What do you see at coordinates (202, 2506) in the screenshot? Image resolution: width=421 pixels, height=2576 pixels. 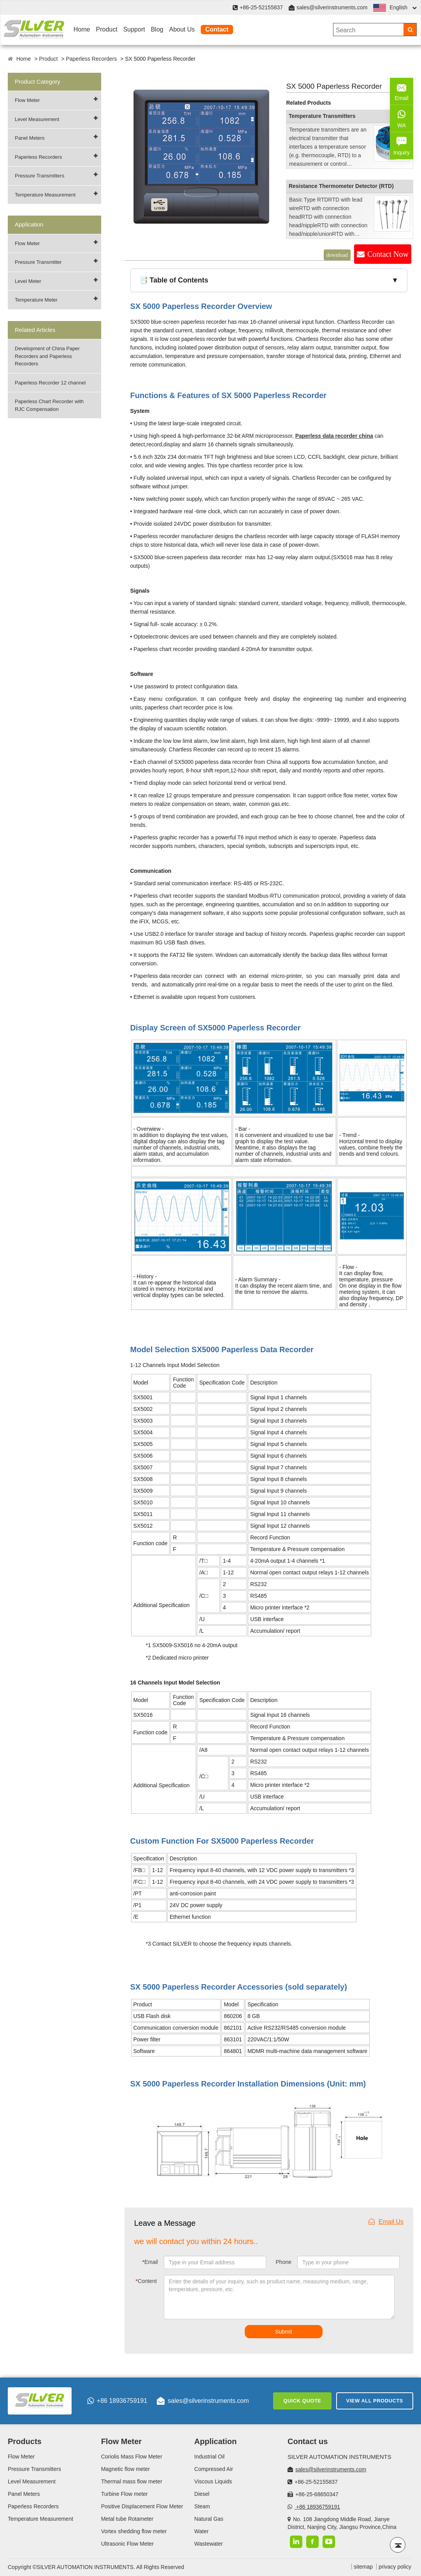 I see `Steam` at bounding box center [202, 2506].